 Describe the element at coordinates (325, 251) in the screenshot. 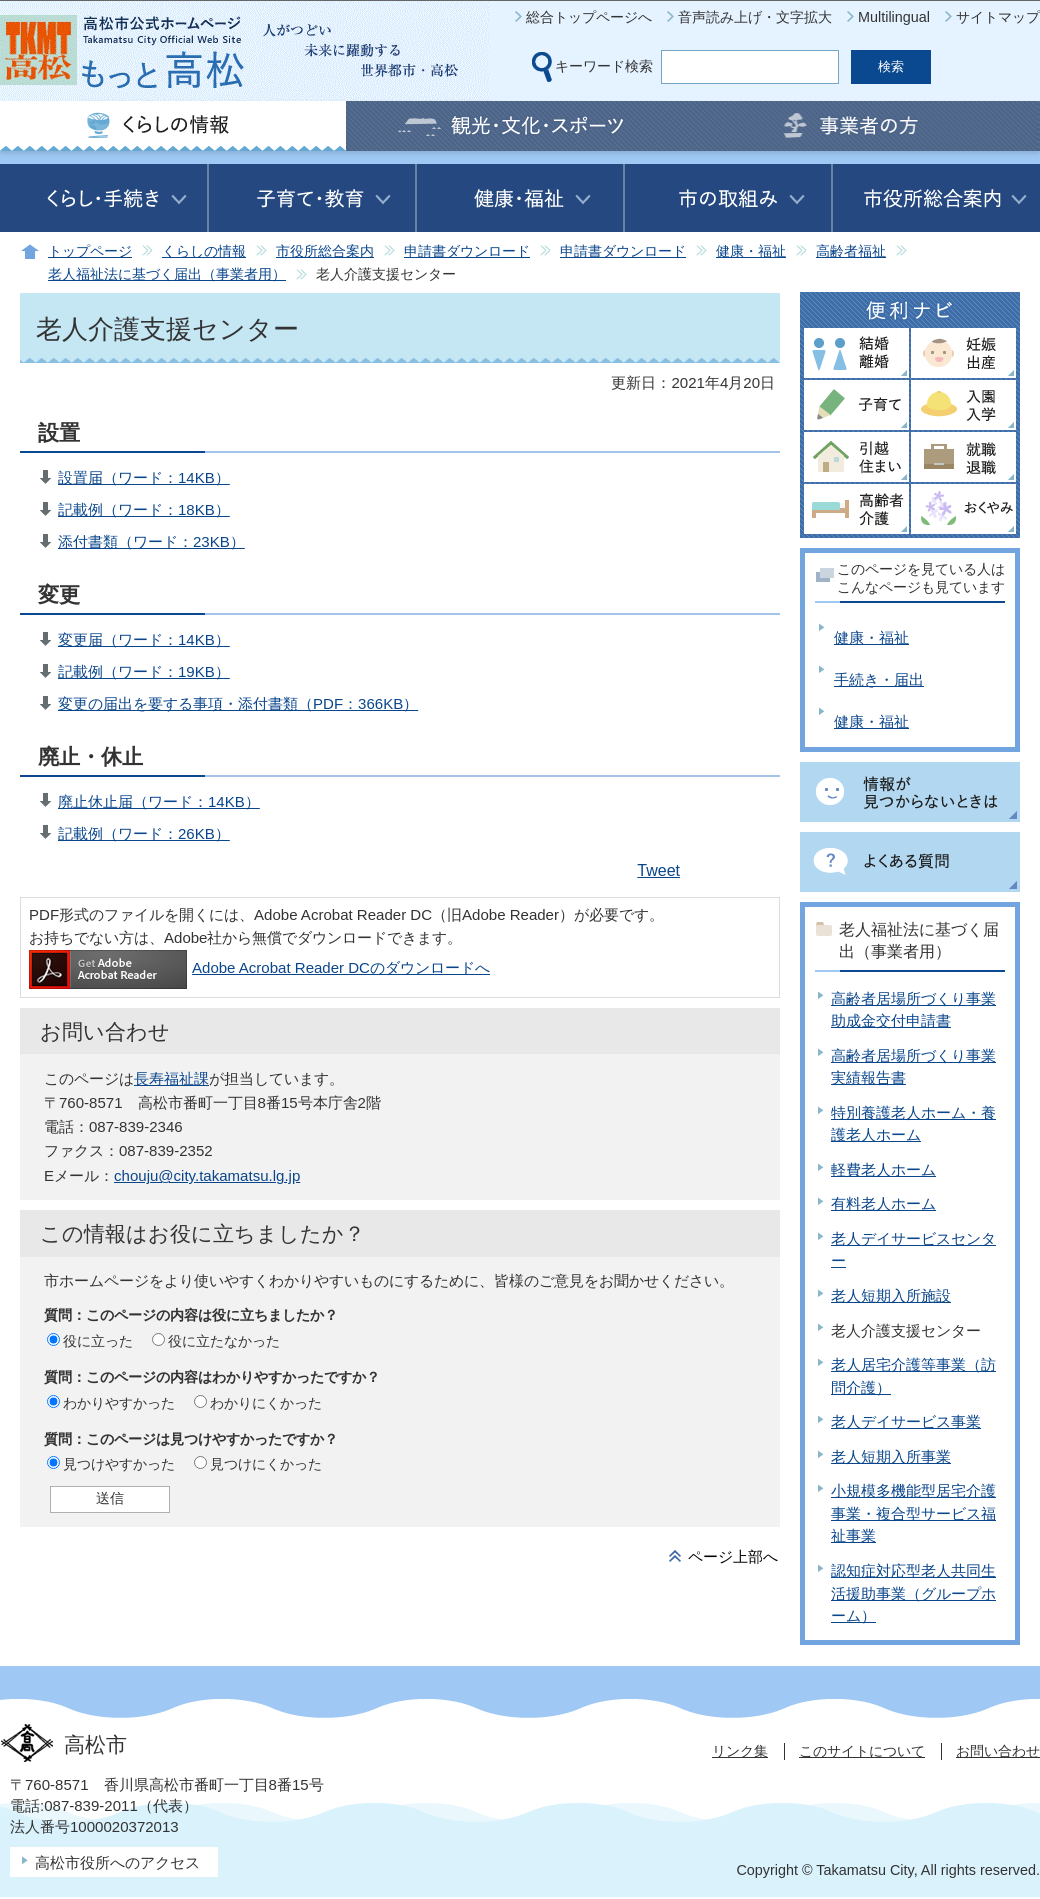

I see `市役所総合案内` at that location.